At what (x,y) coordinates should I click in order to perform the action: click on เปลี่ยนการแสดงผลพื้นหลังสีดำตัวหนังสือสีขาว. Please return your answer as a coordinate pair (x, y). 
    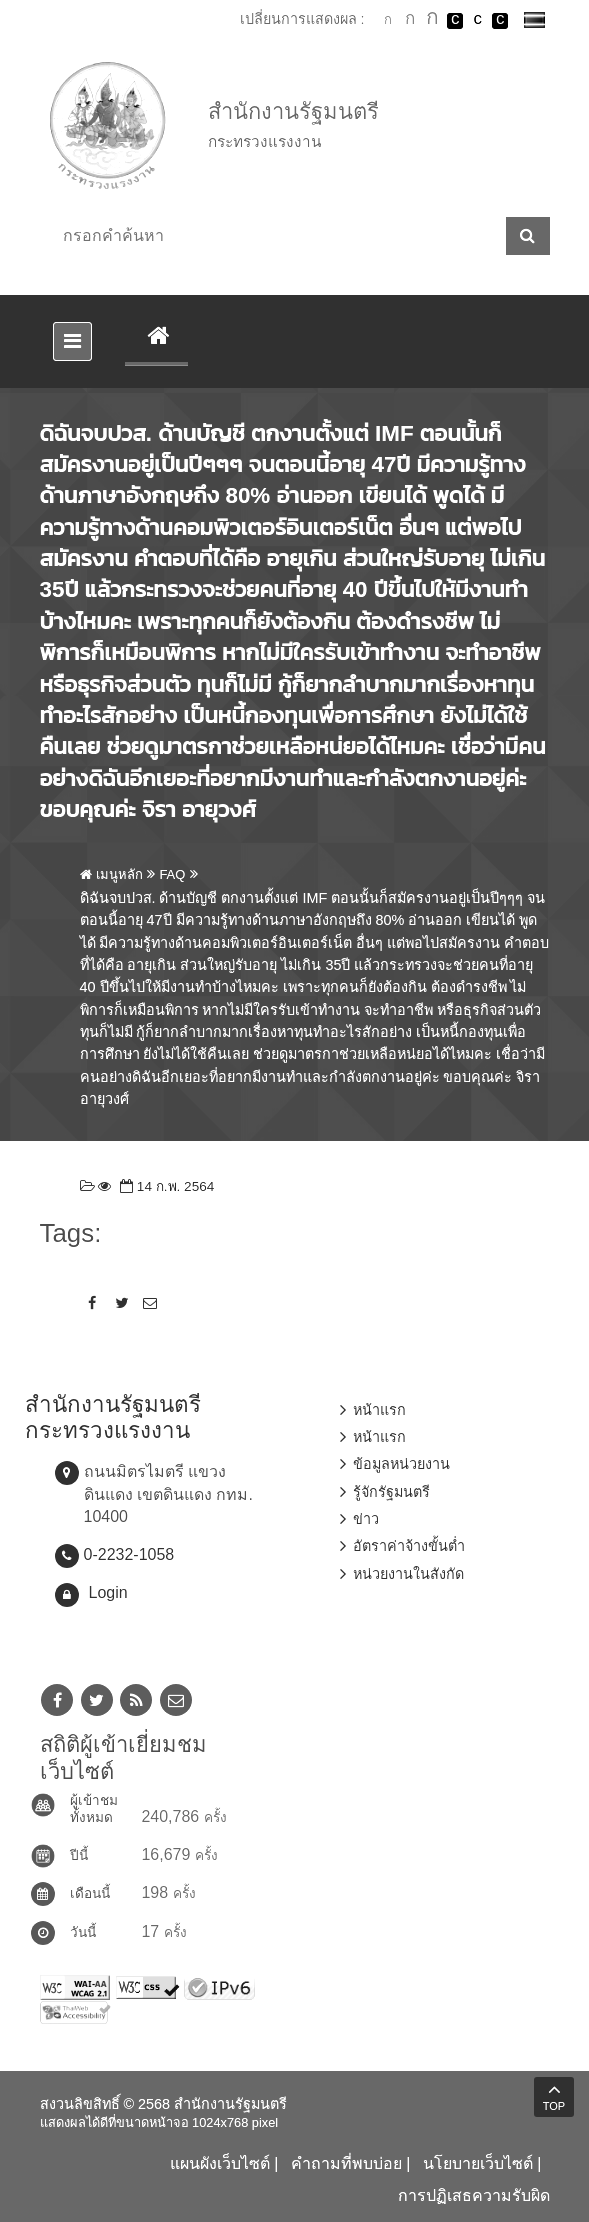
    Looking at the image, I should click on (455, 21).